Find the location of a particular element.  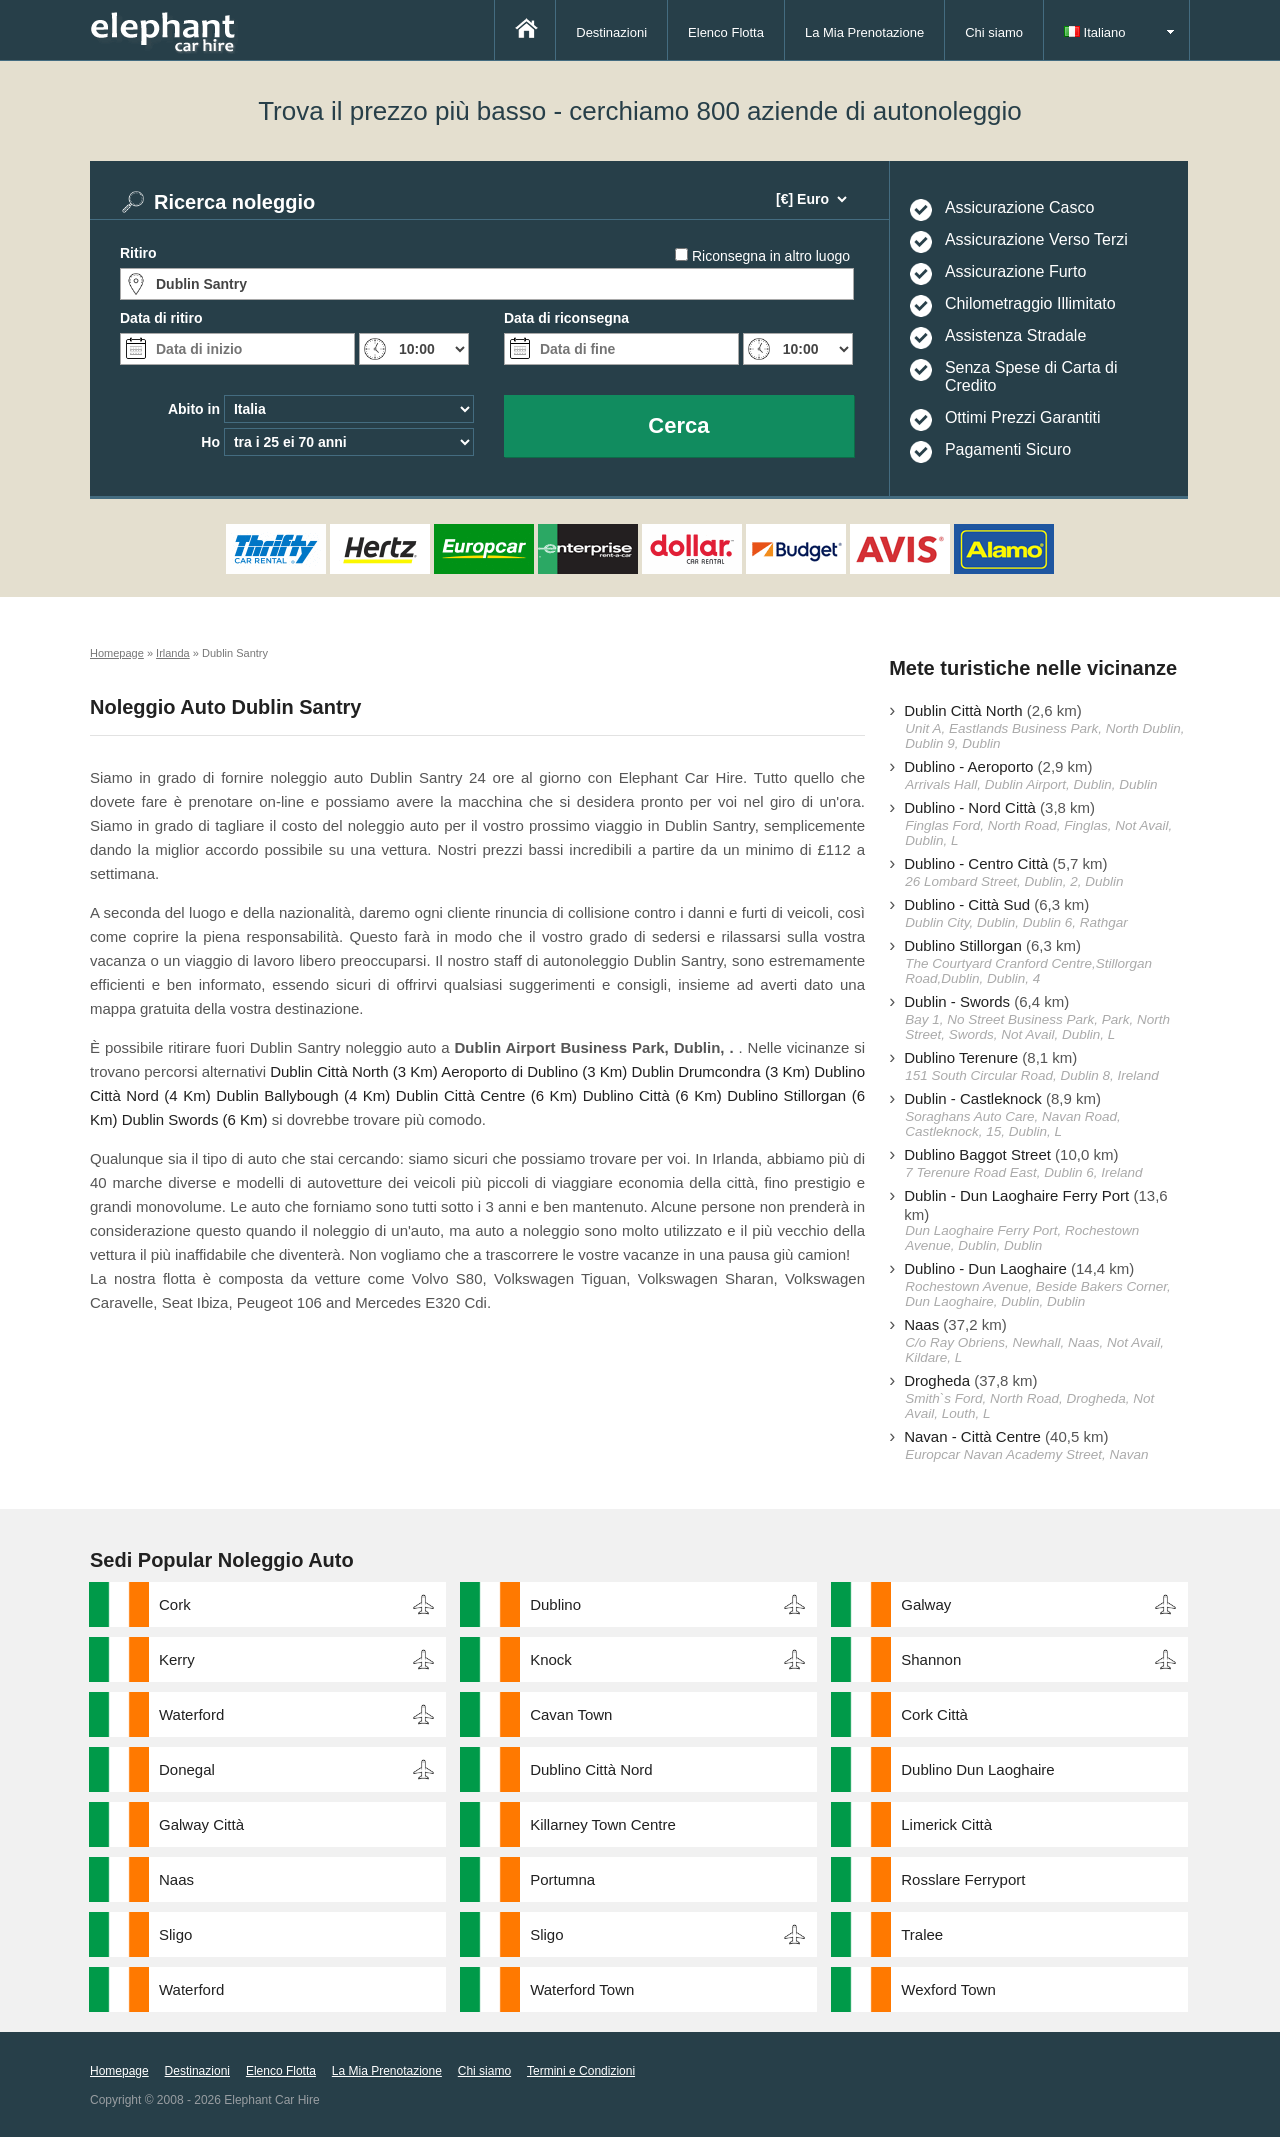

Elenco Flotta is located at coordinates (726, 32).